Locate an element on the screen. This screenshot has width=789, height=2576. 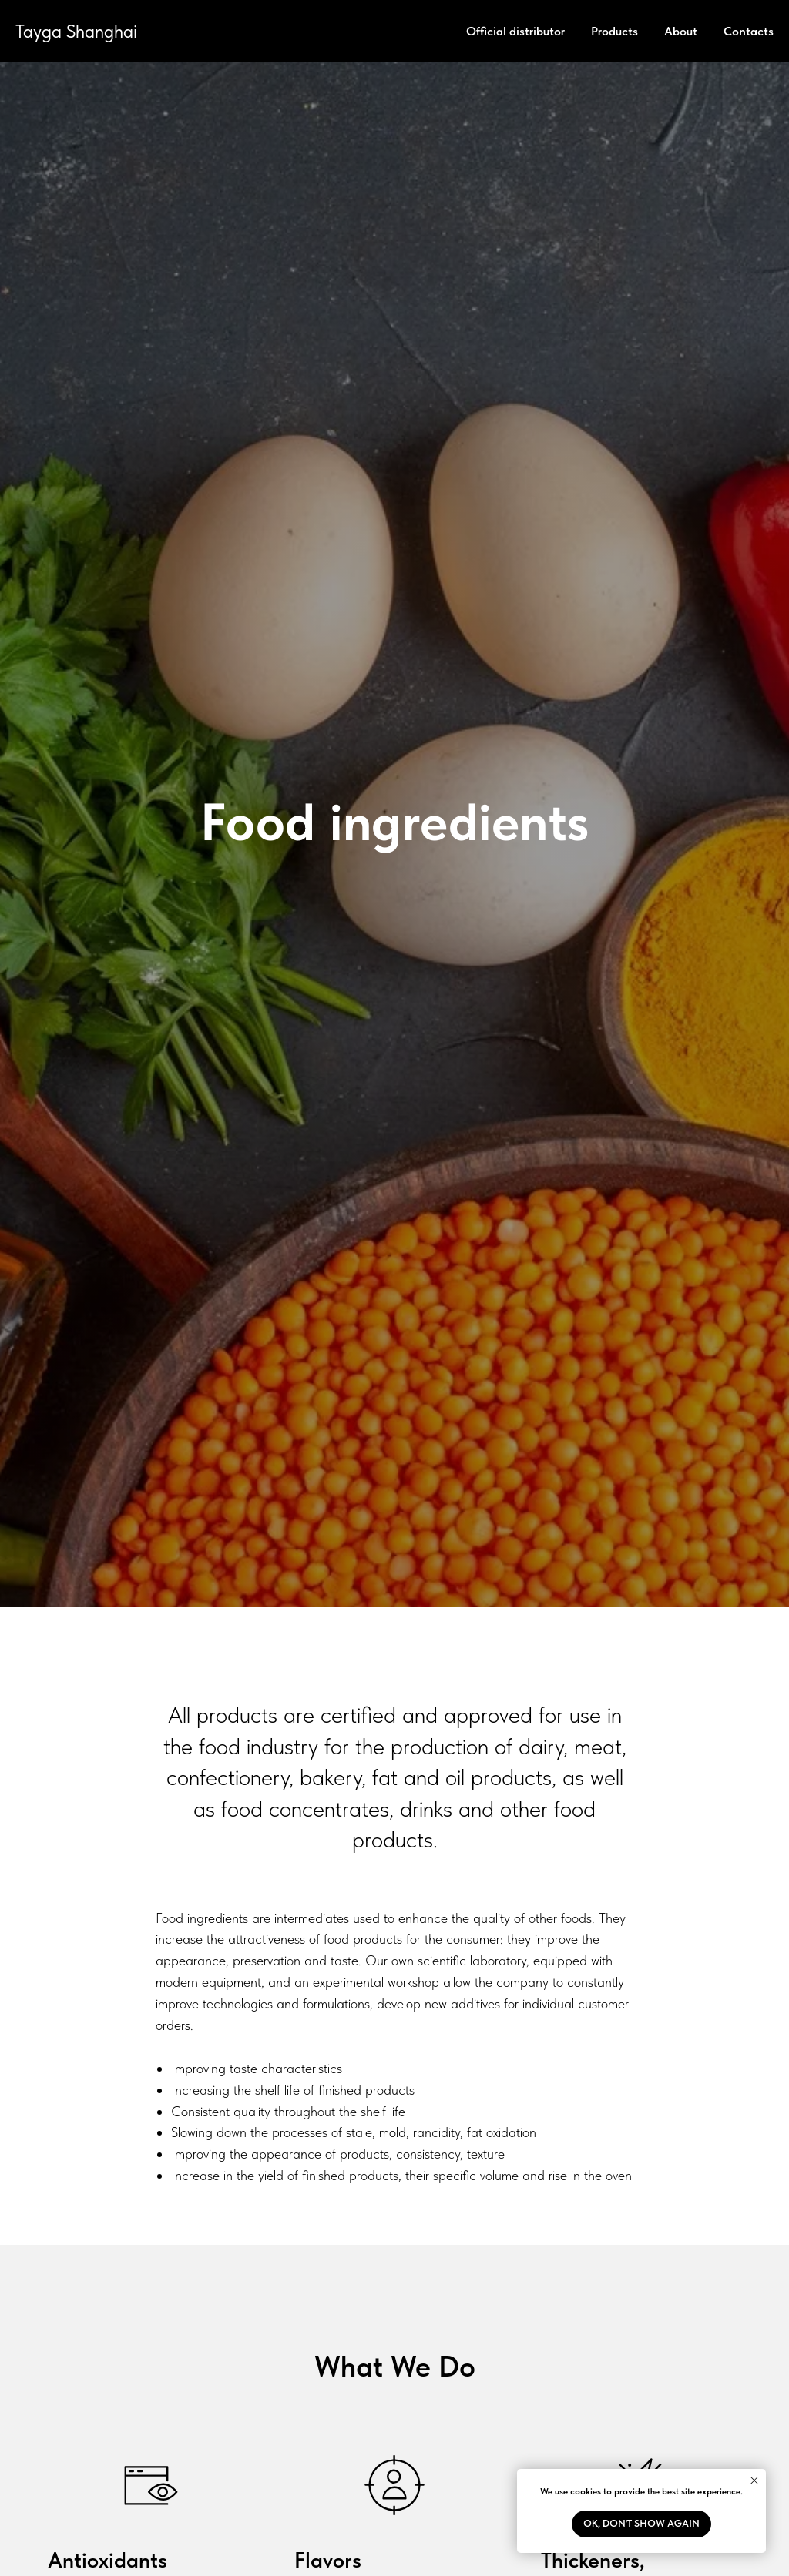
Products is located at coordinates (614, 31).